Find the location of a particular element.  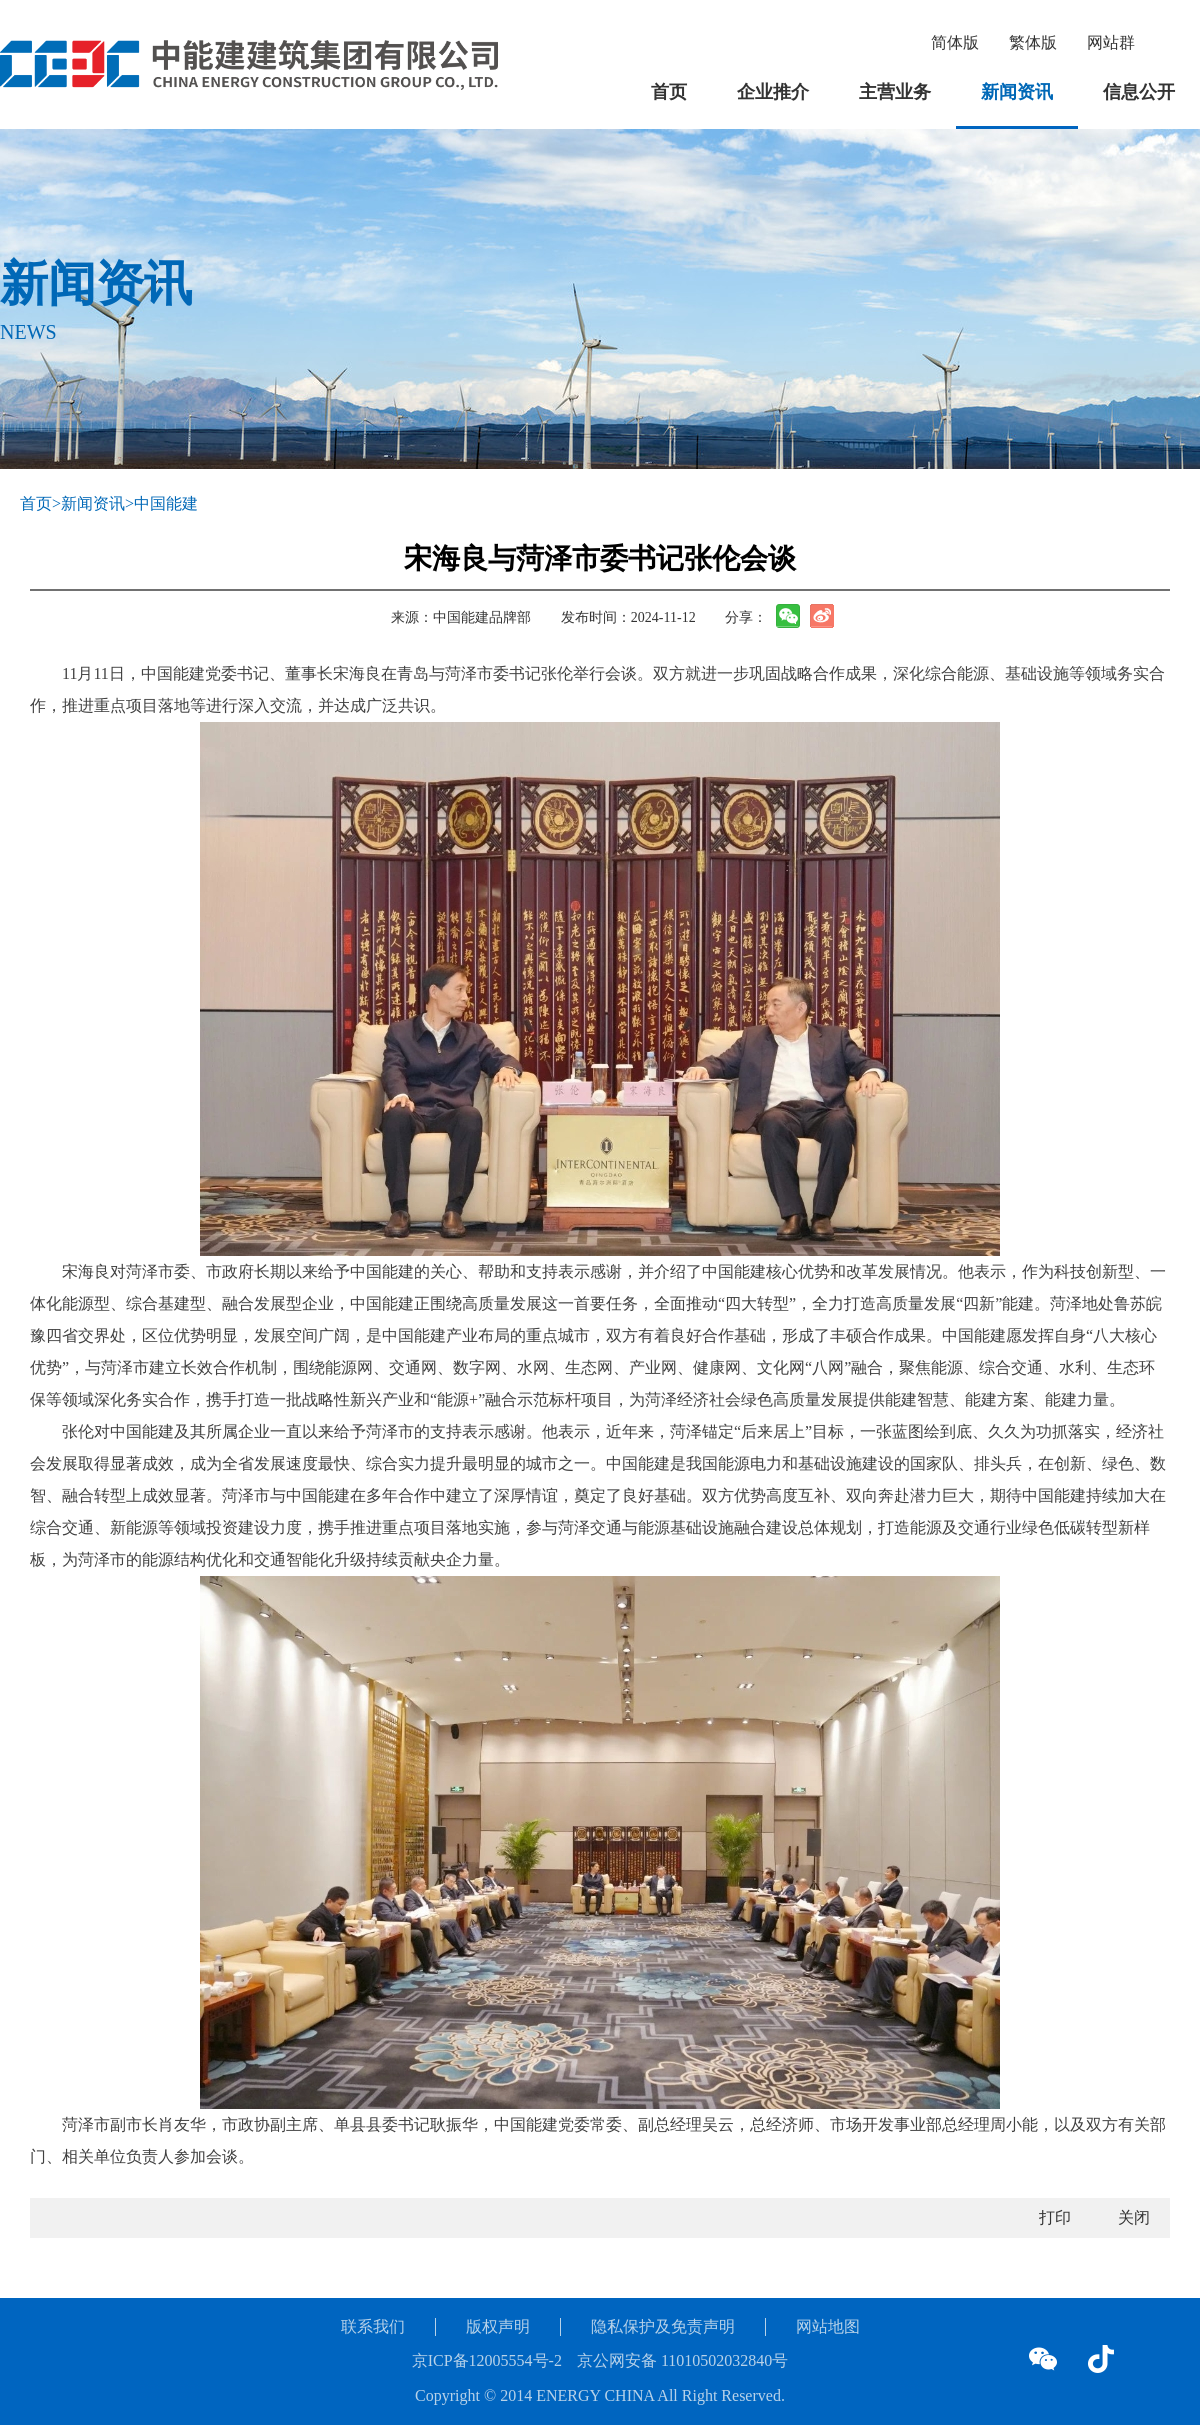

隐私保护及免责声明 is located at coordinates (663, 2326).